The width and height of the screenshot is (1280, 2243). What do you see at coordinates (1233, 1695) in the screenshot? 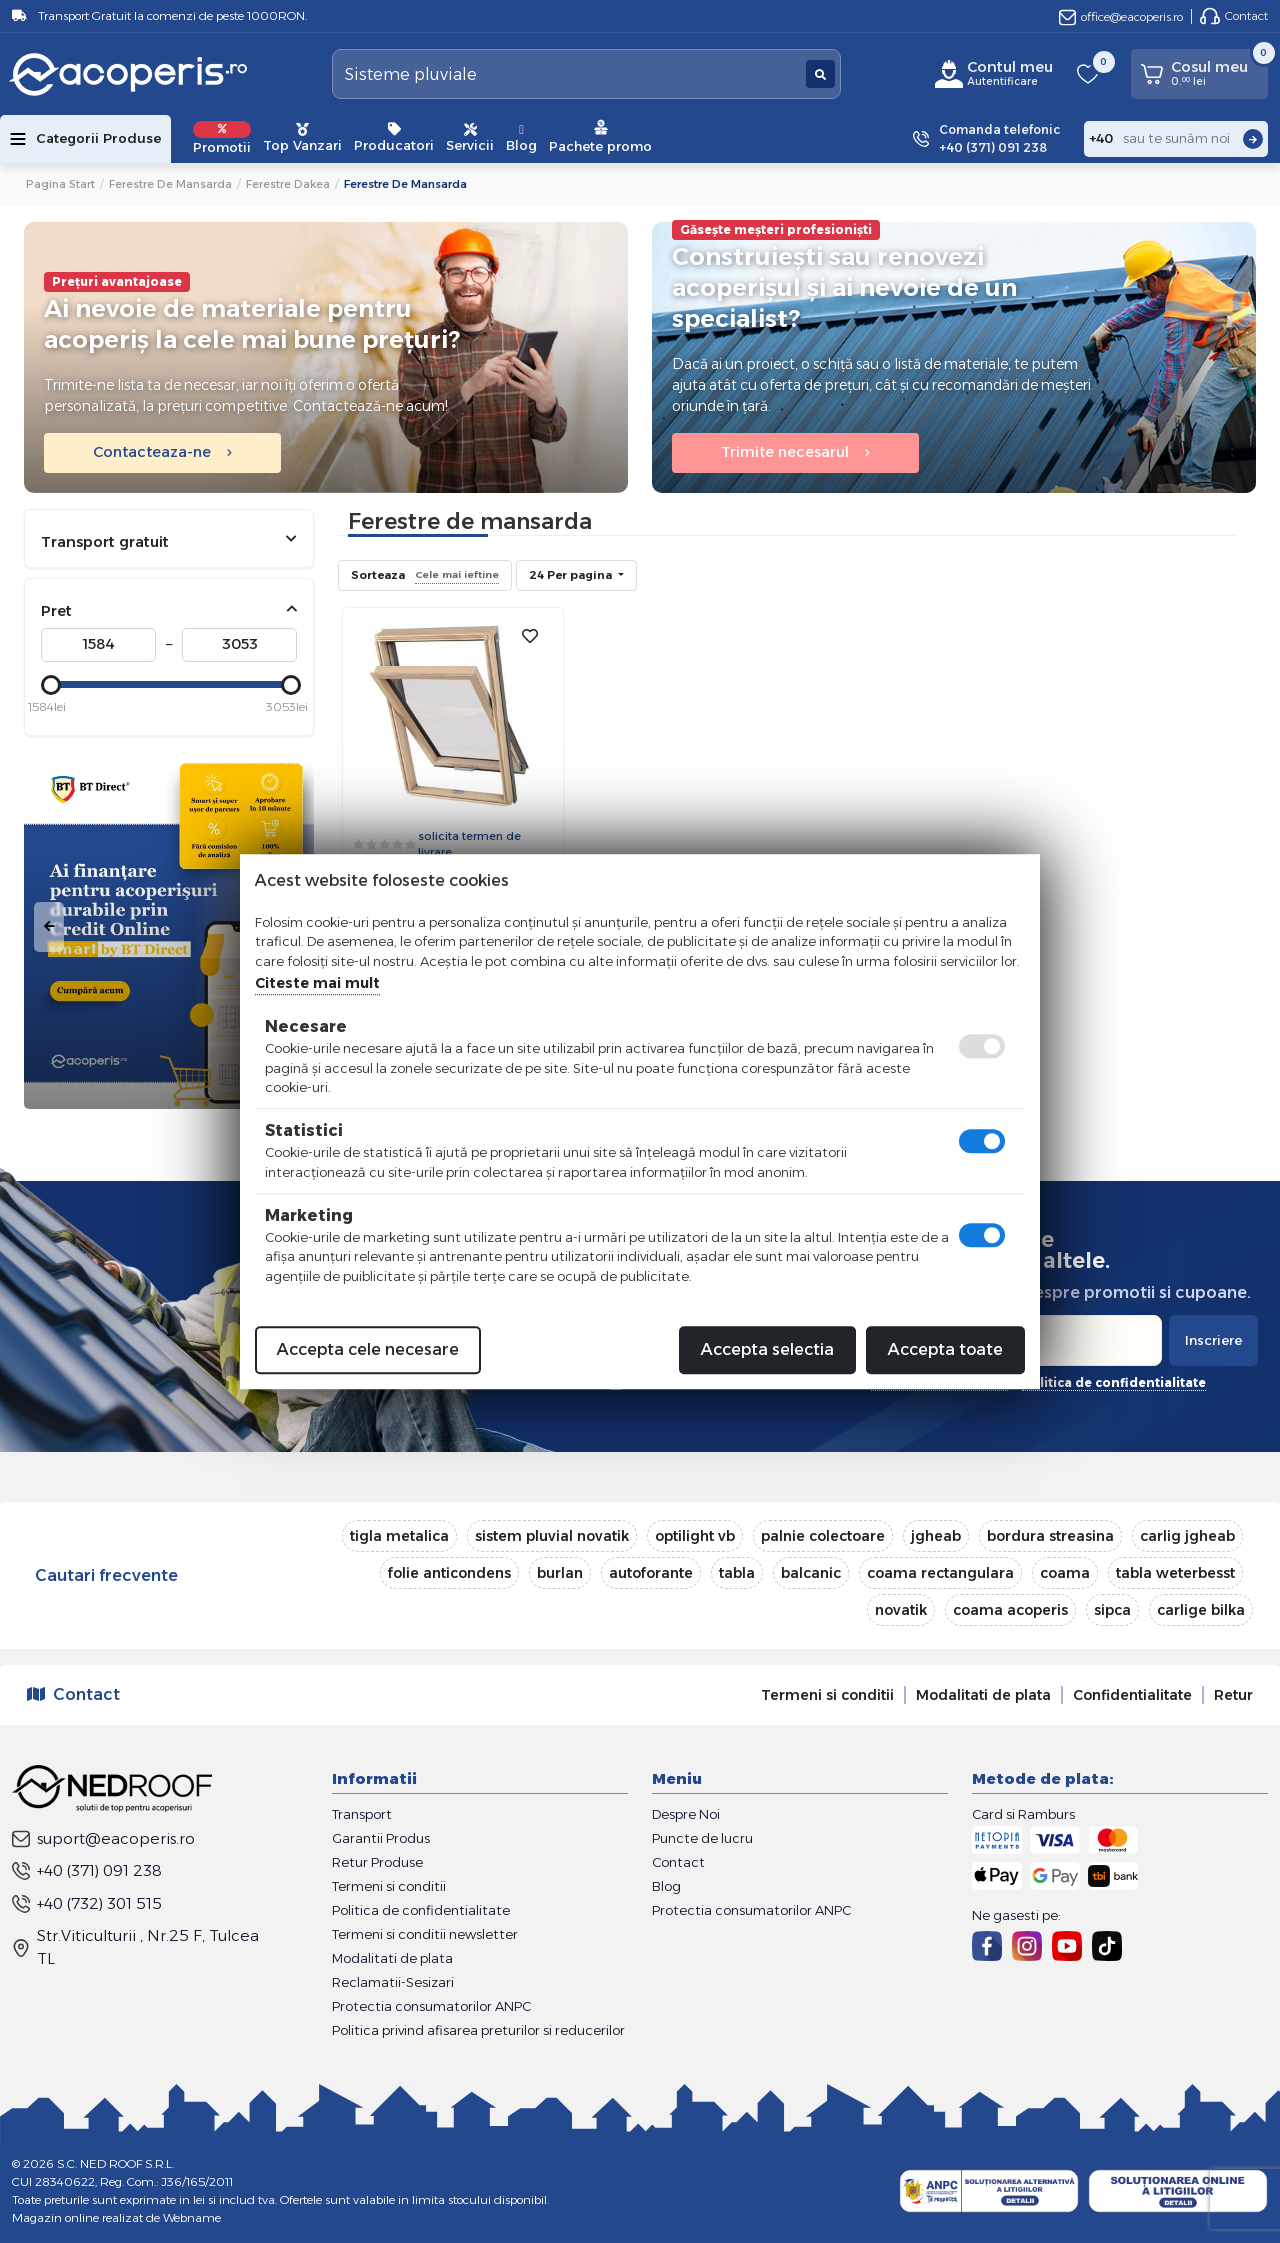
I see `Retur` at bounding box center [1233, 1695].